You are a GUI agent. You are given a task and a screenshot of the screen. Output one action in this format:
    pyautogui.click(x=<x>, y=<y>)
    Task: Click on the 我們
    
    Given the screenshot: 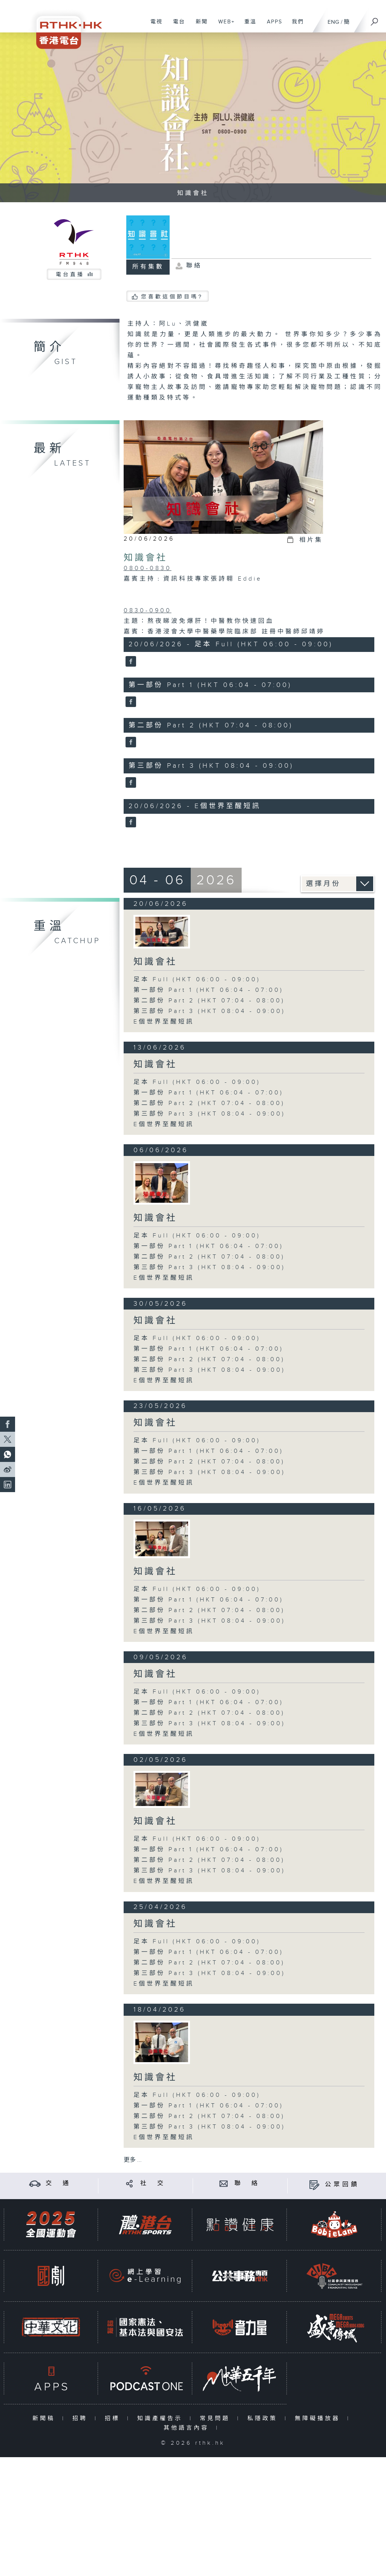 What is the action you would take?
    pyautogui.click(x=295, y=25)
    